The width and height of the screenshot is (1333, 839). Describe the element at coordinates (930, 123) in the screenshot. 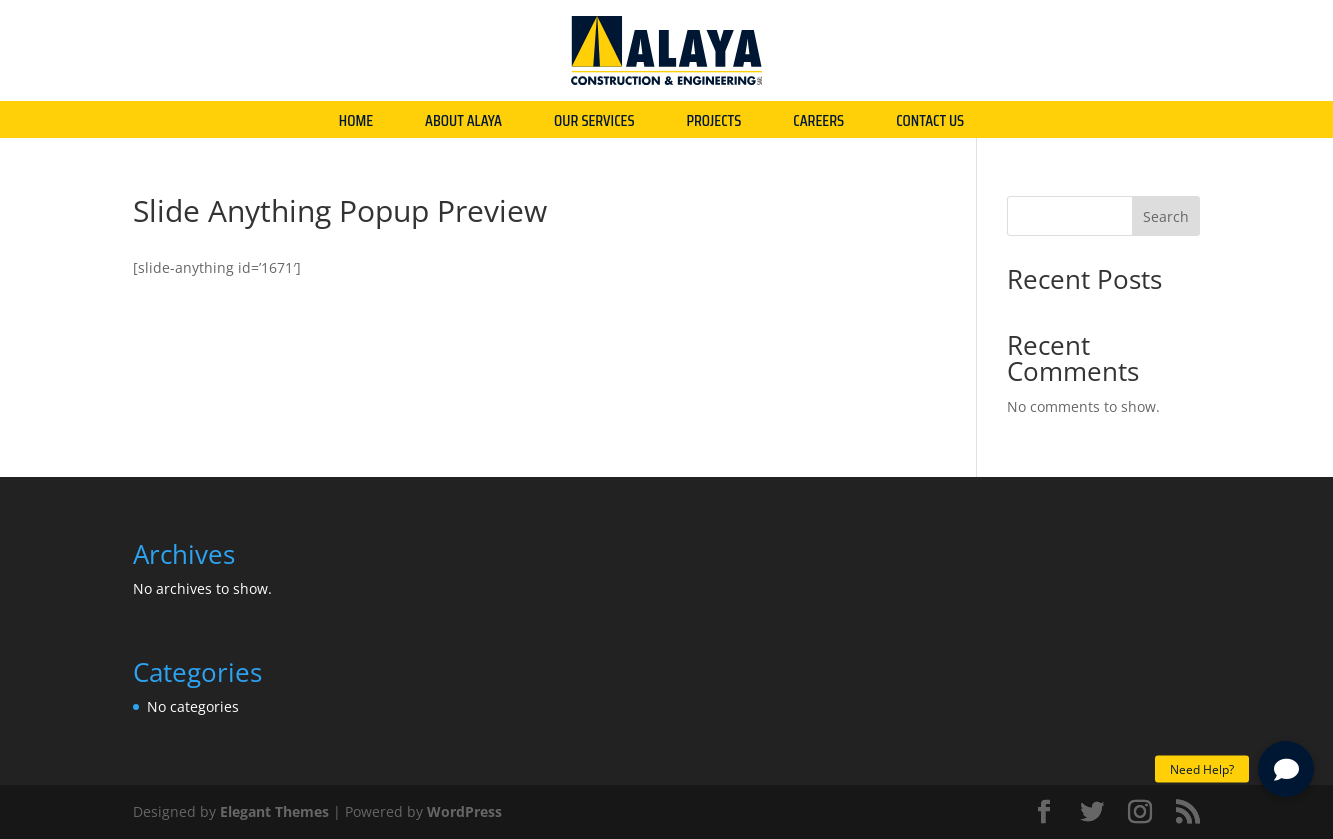

I see `CONTACT US` at that location.